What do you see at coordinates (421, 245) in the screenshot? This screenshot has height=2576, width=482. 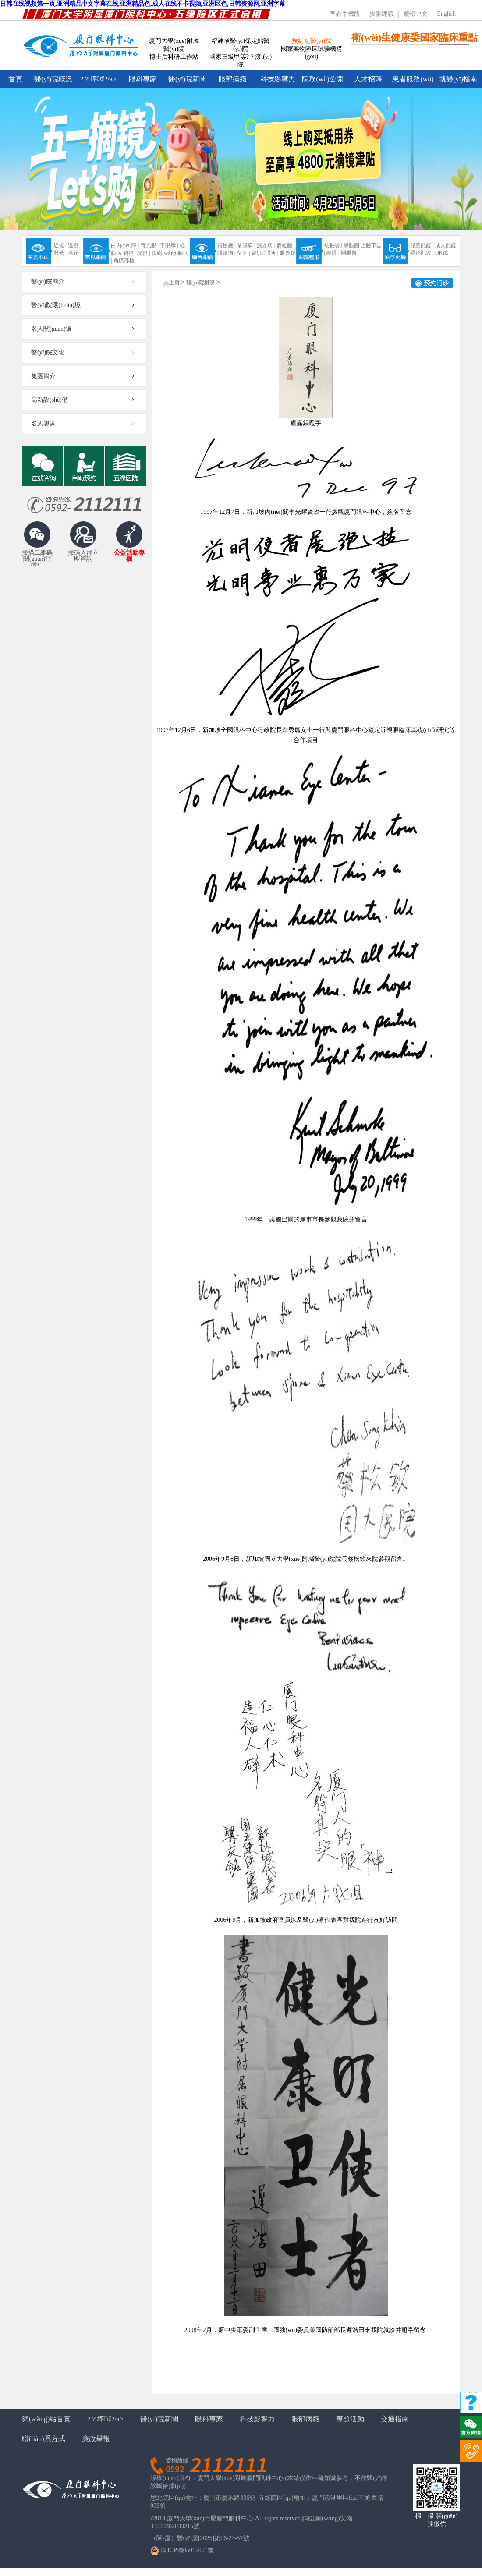 I see `兒童配鏡 |` at bounding box center [421, 245].